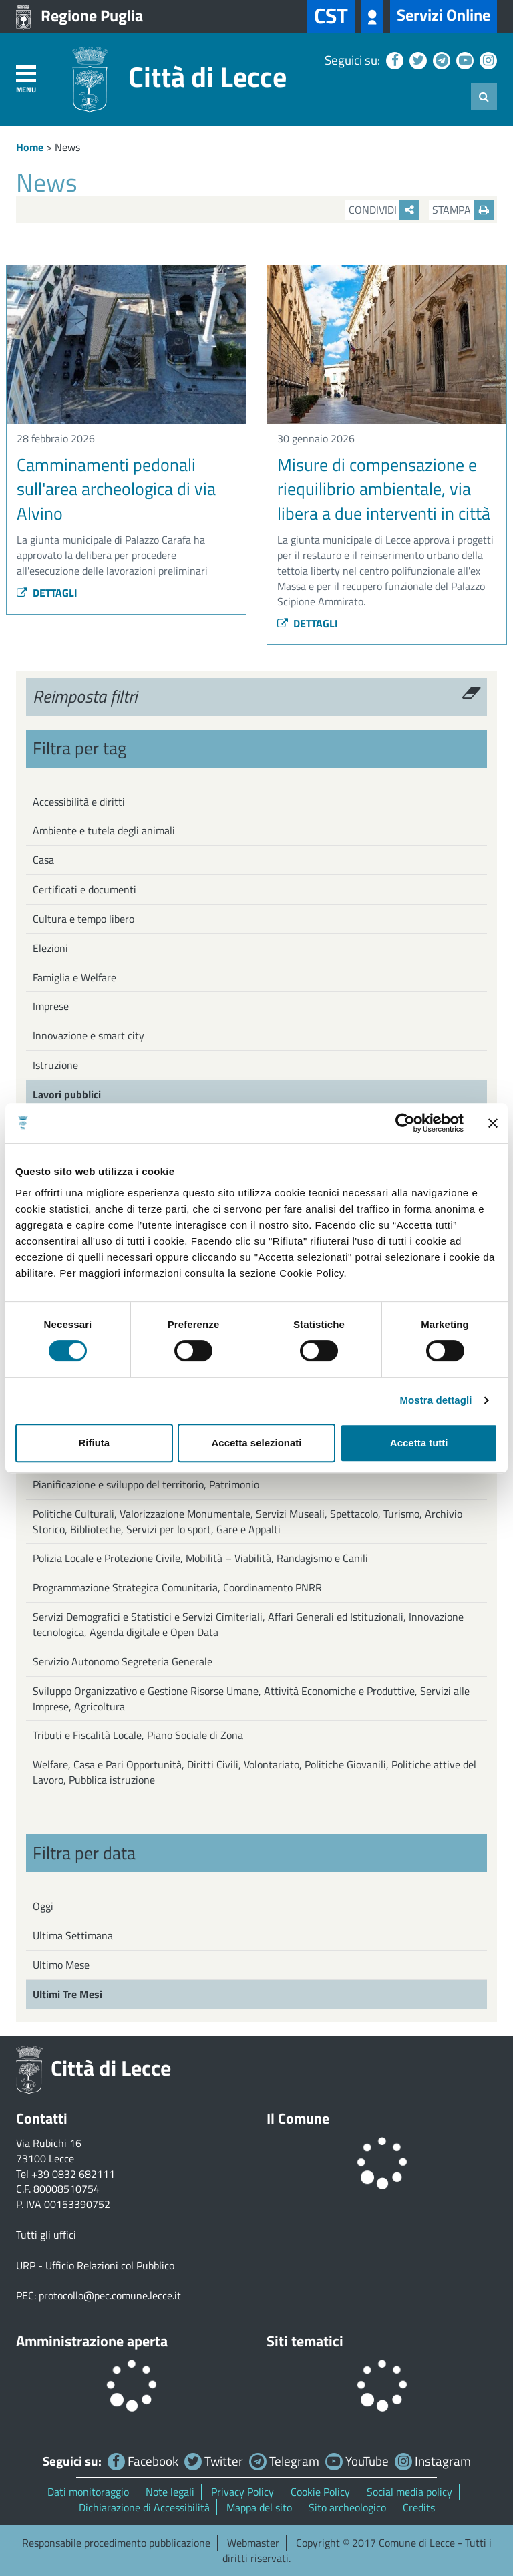  Describe the element at coordinates (46, 2235) in the screenshot. I see `Tutti gli uffici` at that location.